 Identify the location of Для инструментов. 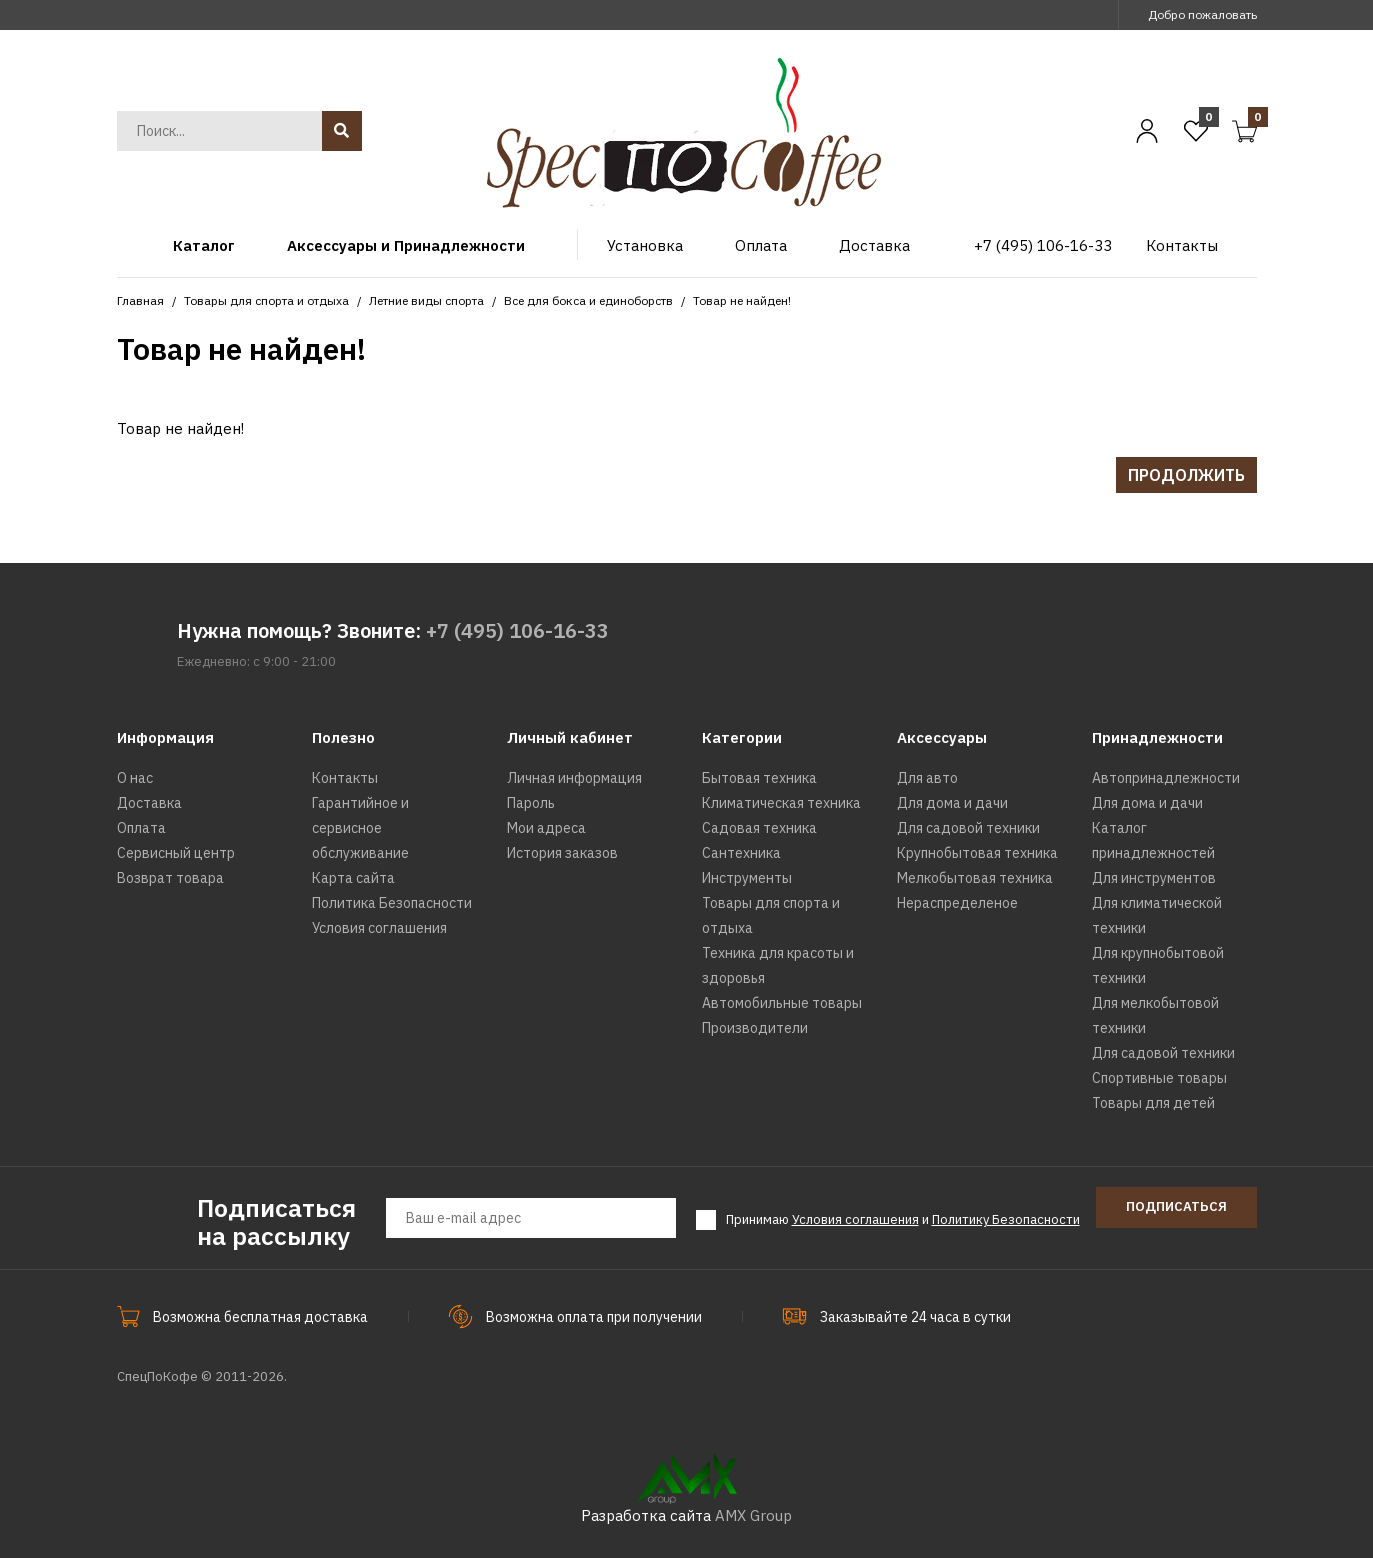
(1154, 878).